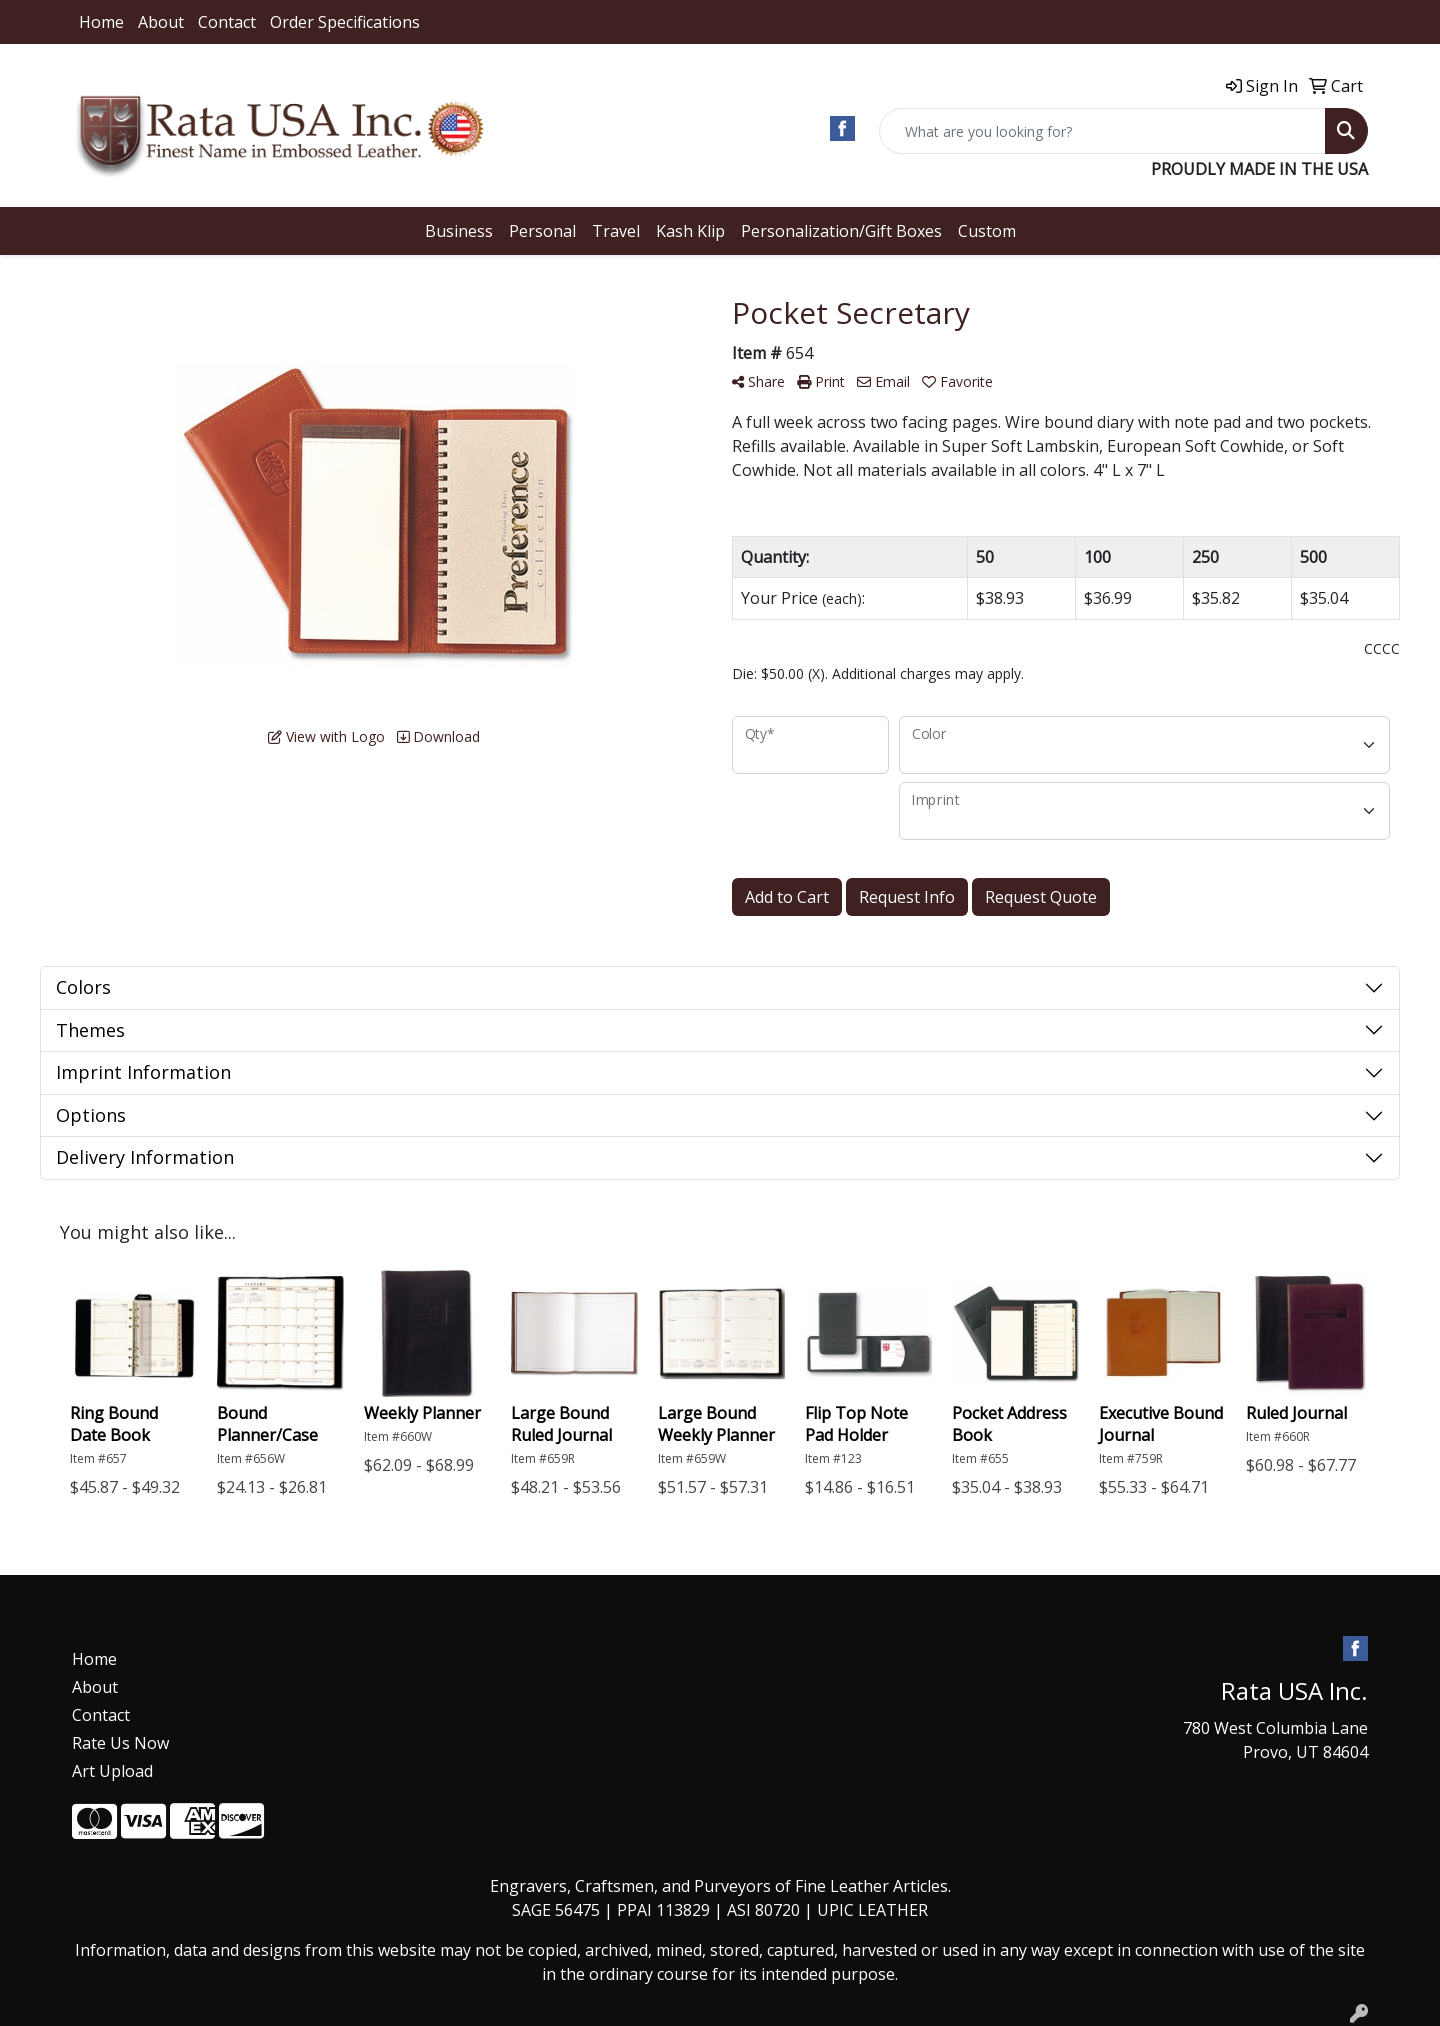 This screenshot has width=1440, height=2026. I want to click on [Quick Search], so click(1102, 131).